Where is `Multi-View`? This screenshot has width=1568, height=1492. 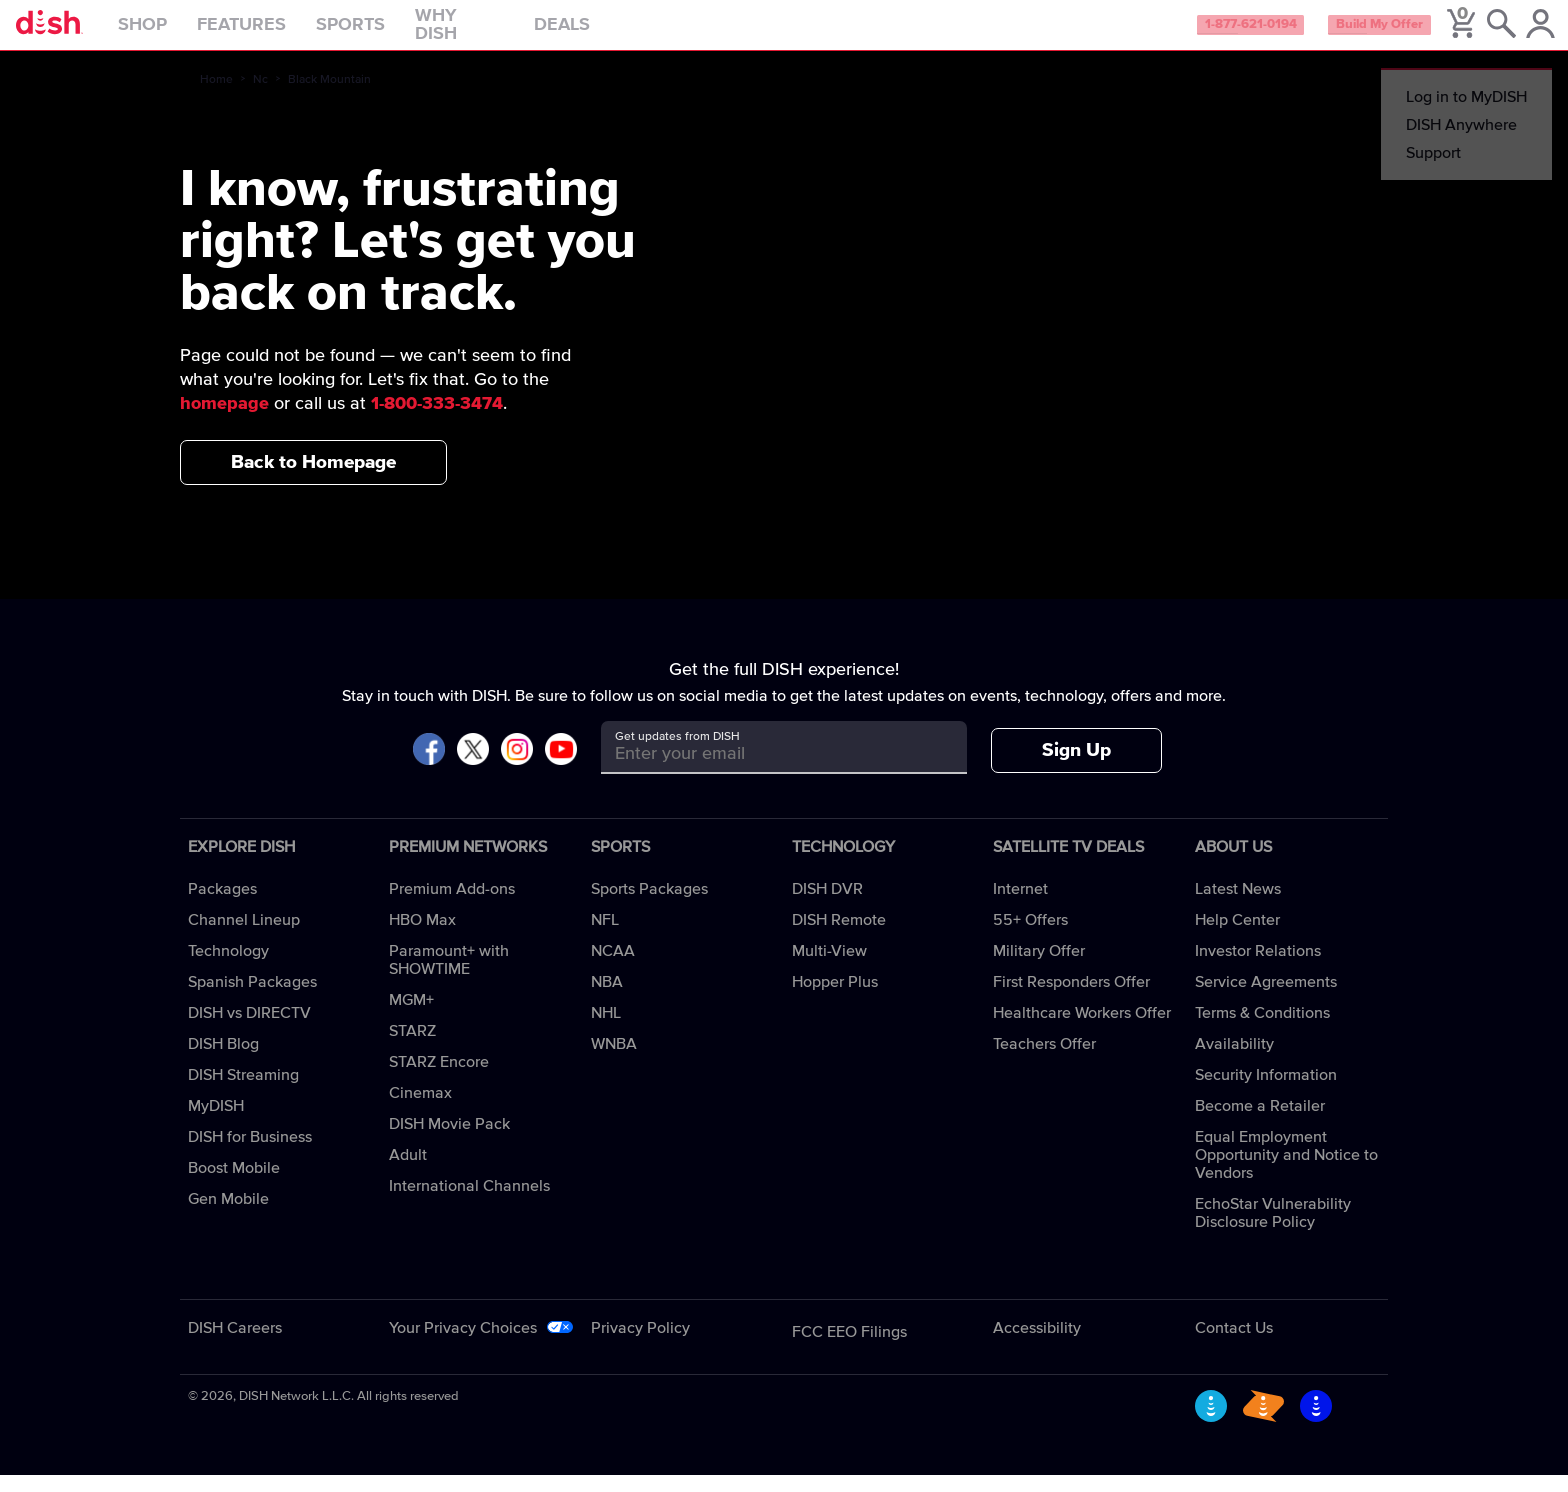 Multi-View is located at coordinates (829, 968).